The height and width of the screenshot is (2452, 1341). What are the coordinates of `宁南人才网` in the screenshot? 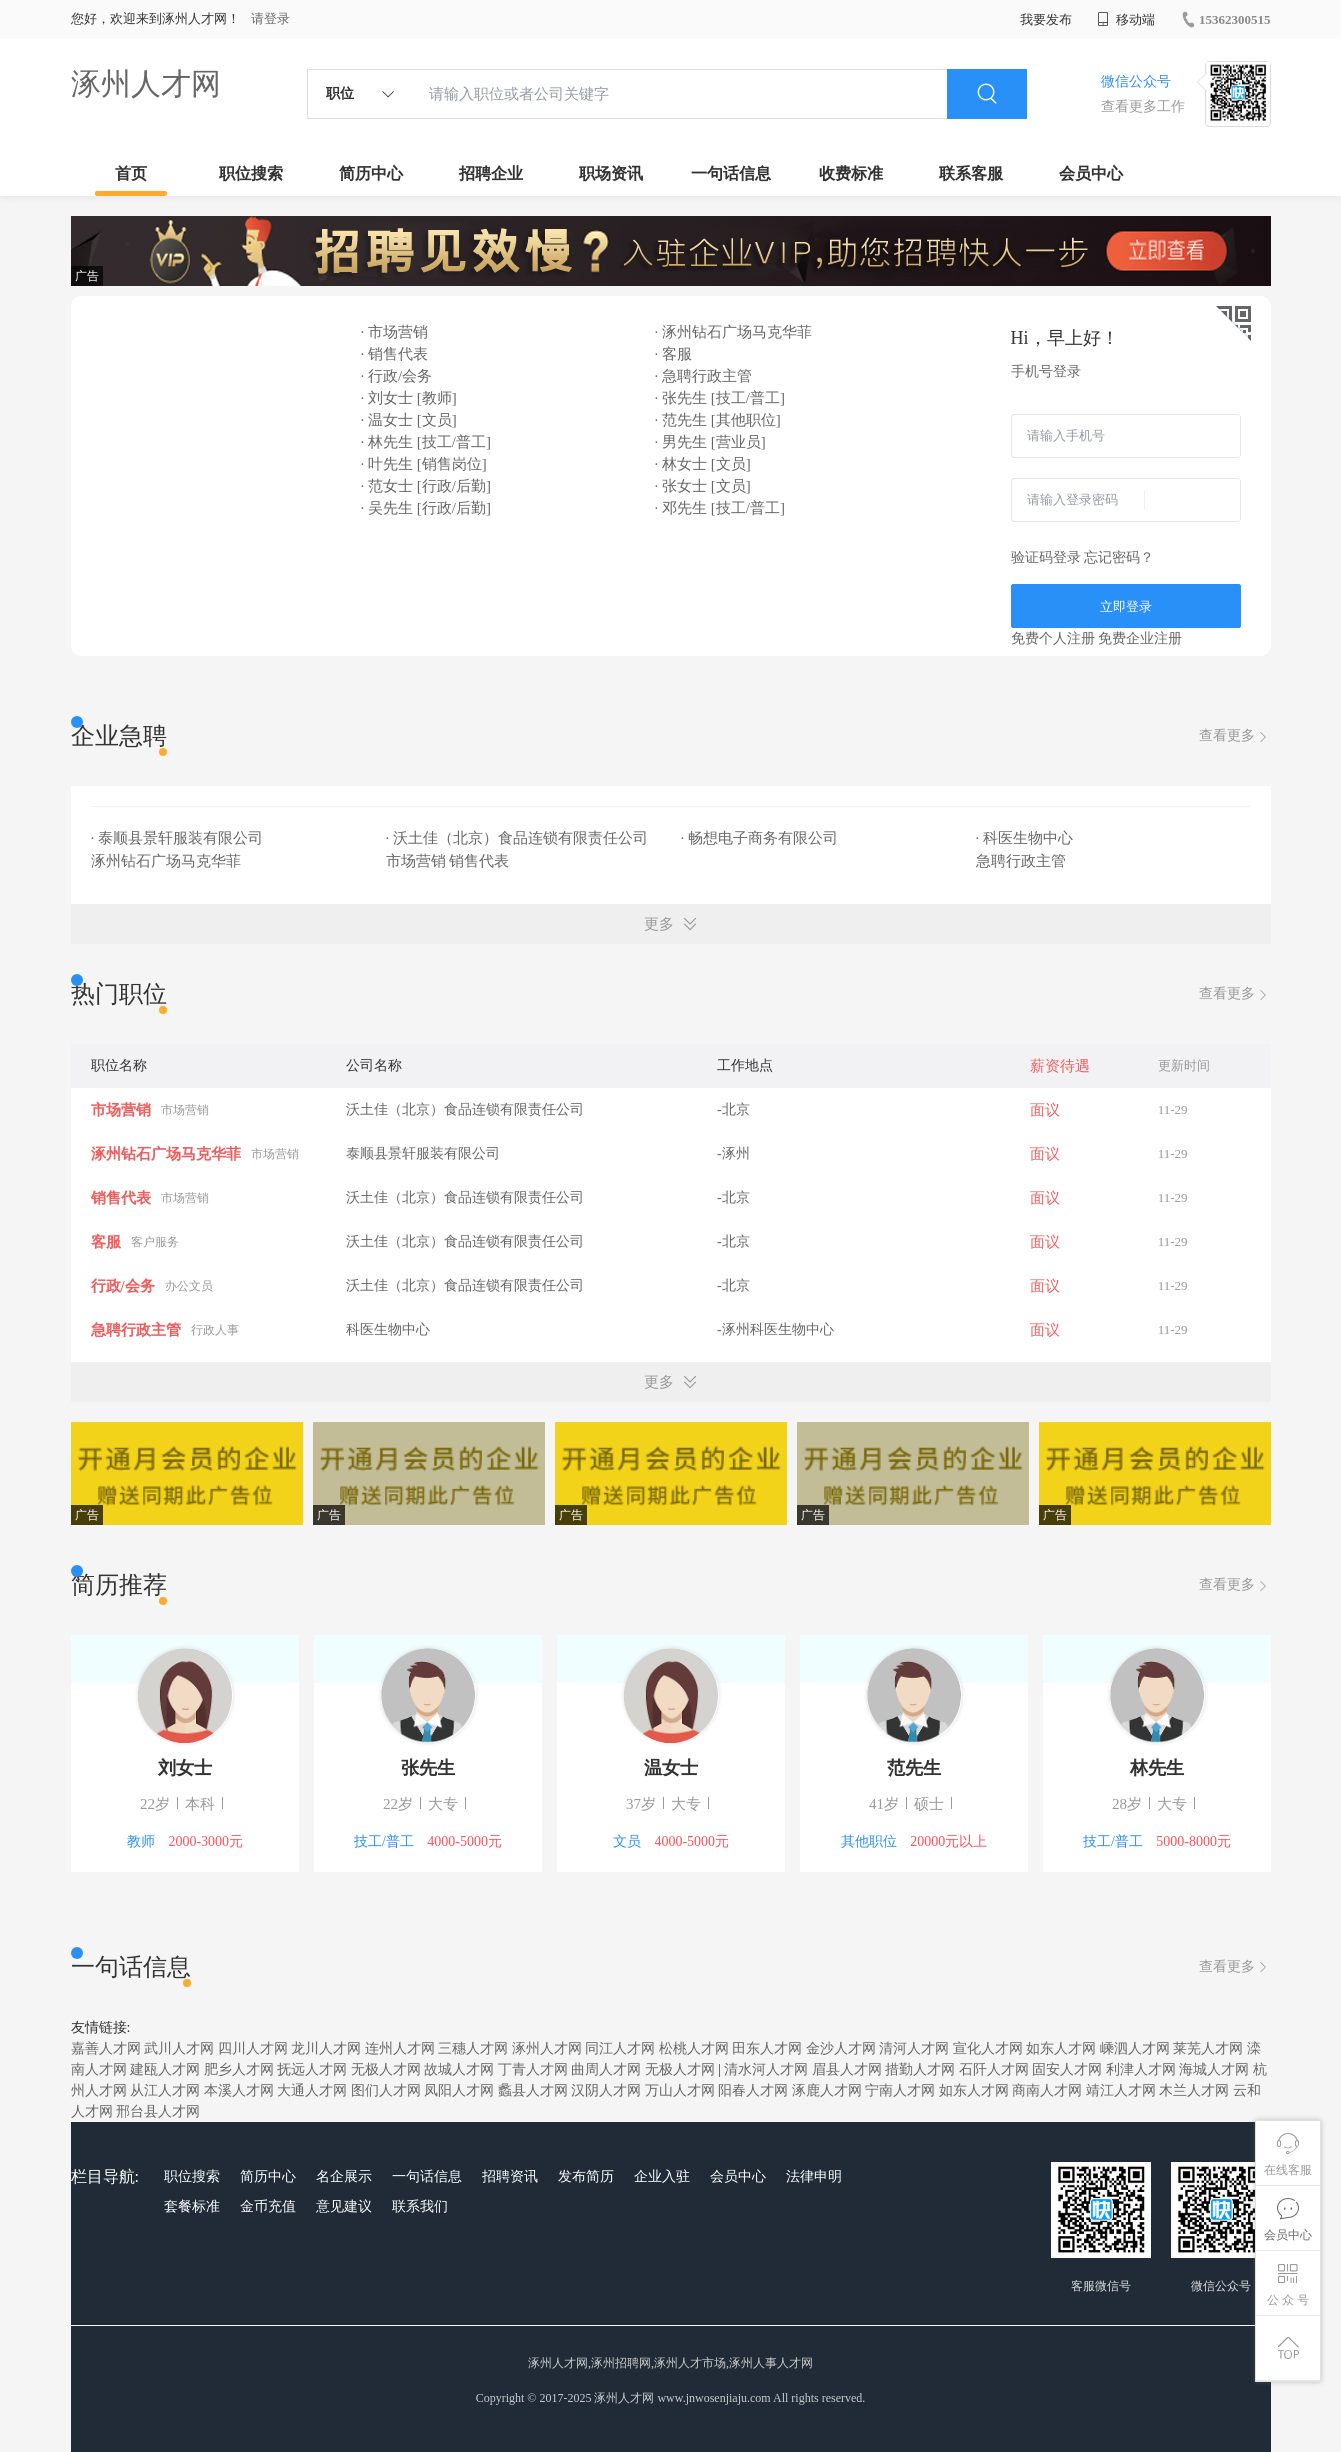 It's located at (900, 2090).